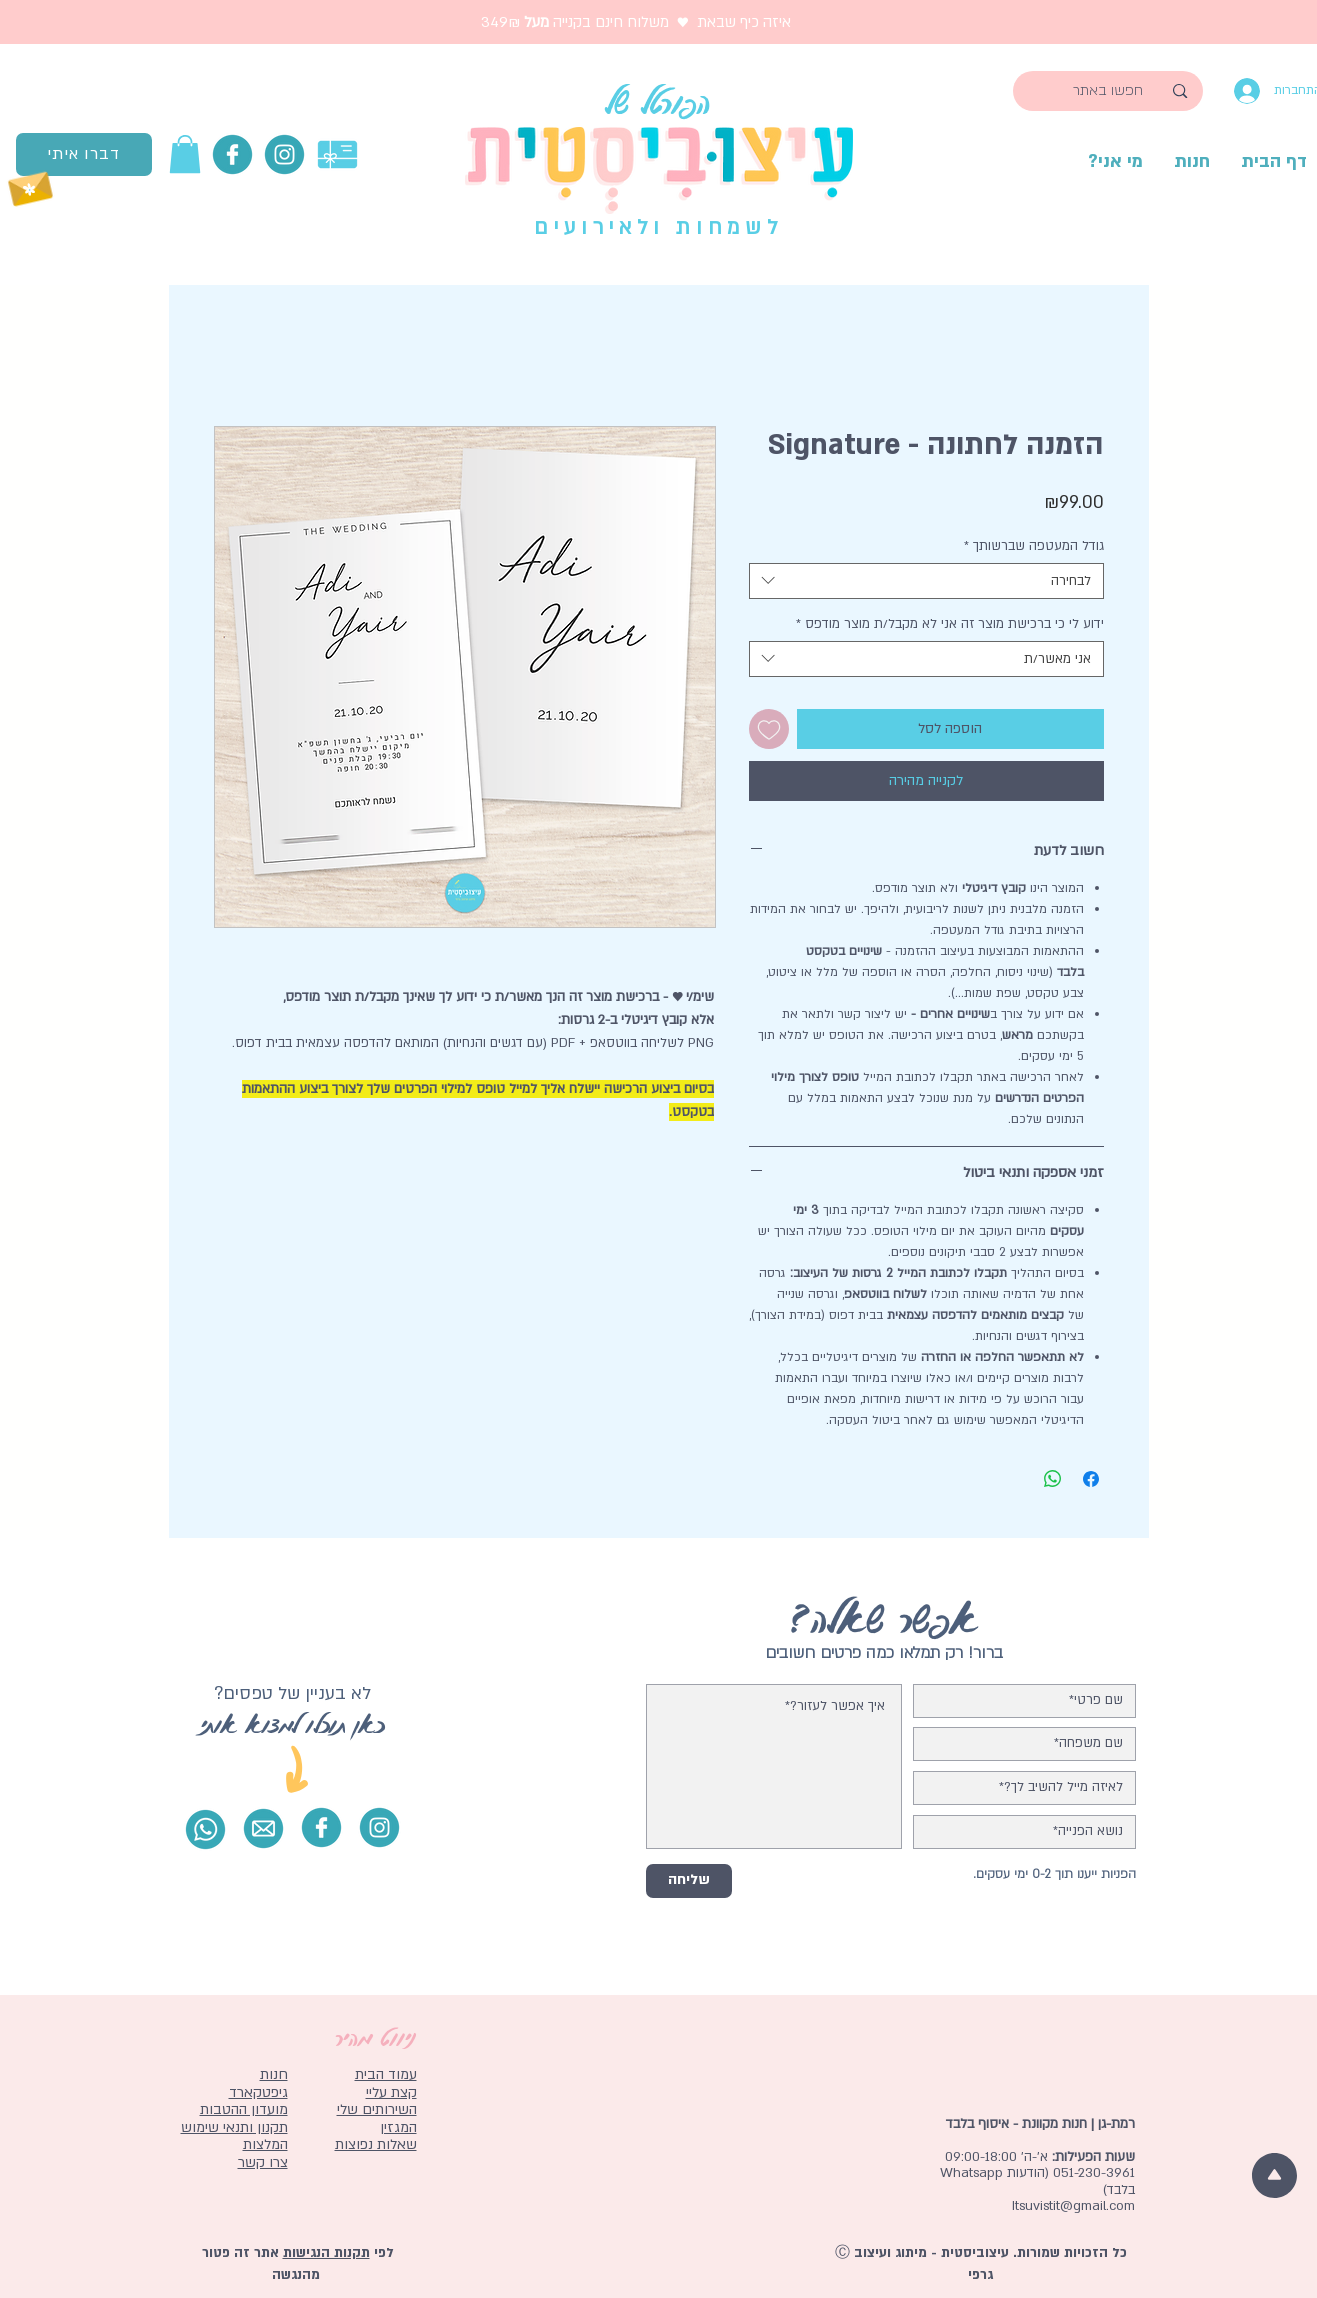 This screenshot has width=1317, height=2298. Describe the element at coordinates (84, 154) in the screenshot. I see `[דברו איתי]` at that location.